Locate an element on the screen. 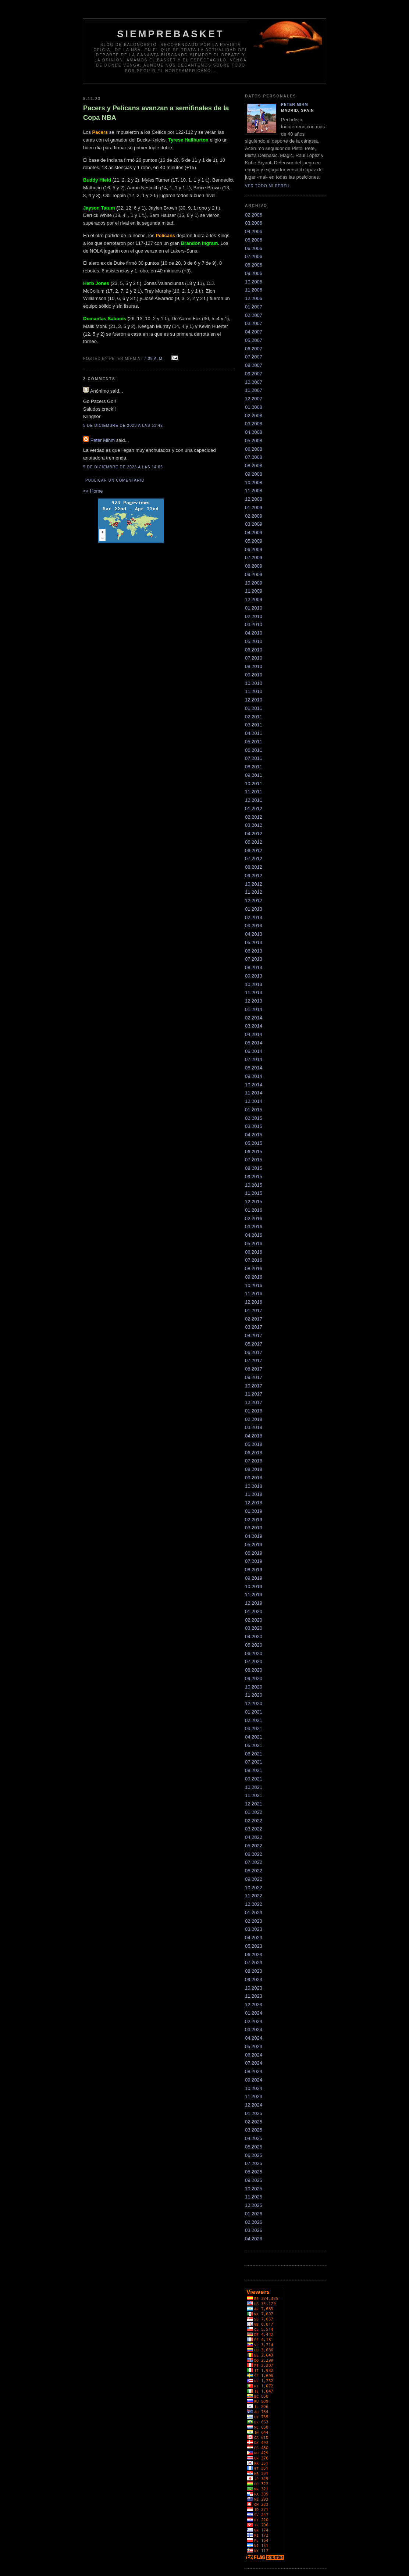  08.2009 is located at coordinates (253, 566).